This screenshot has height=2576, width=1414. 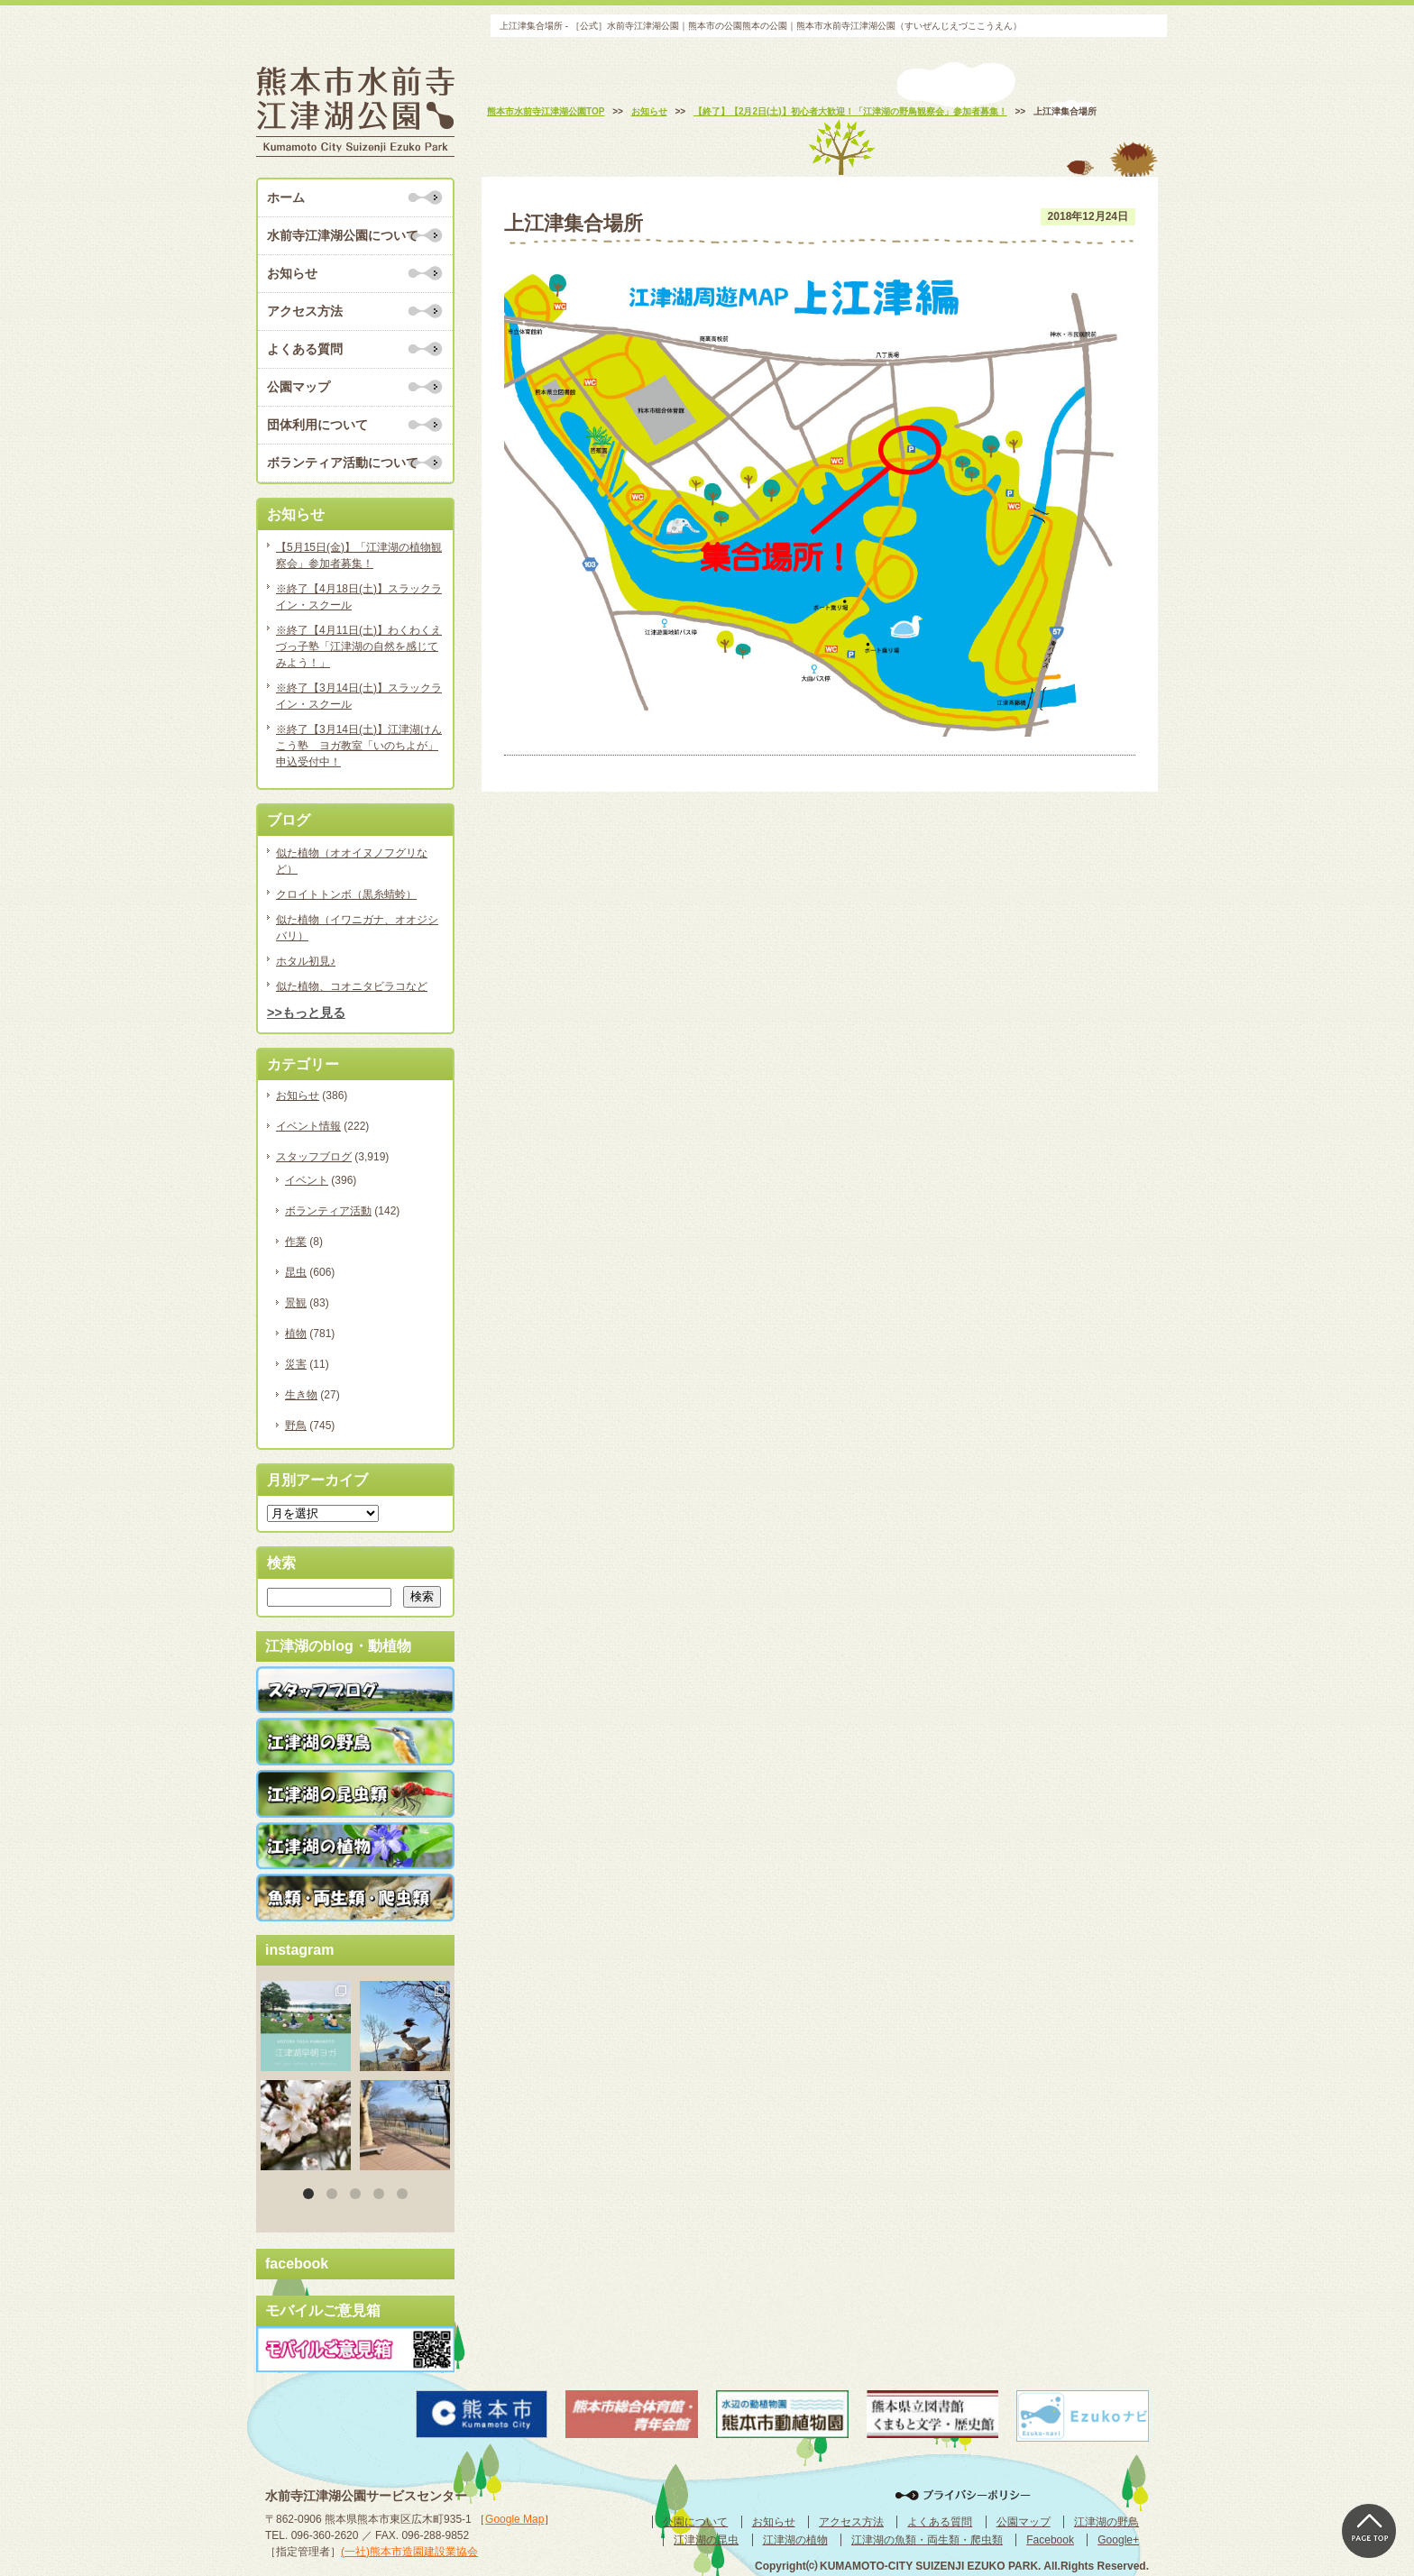 I want to click on 景観, so click(x=296, y=1303).